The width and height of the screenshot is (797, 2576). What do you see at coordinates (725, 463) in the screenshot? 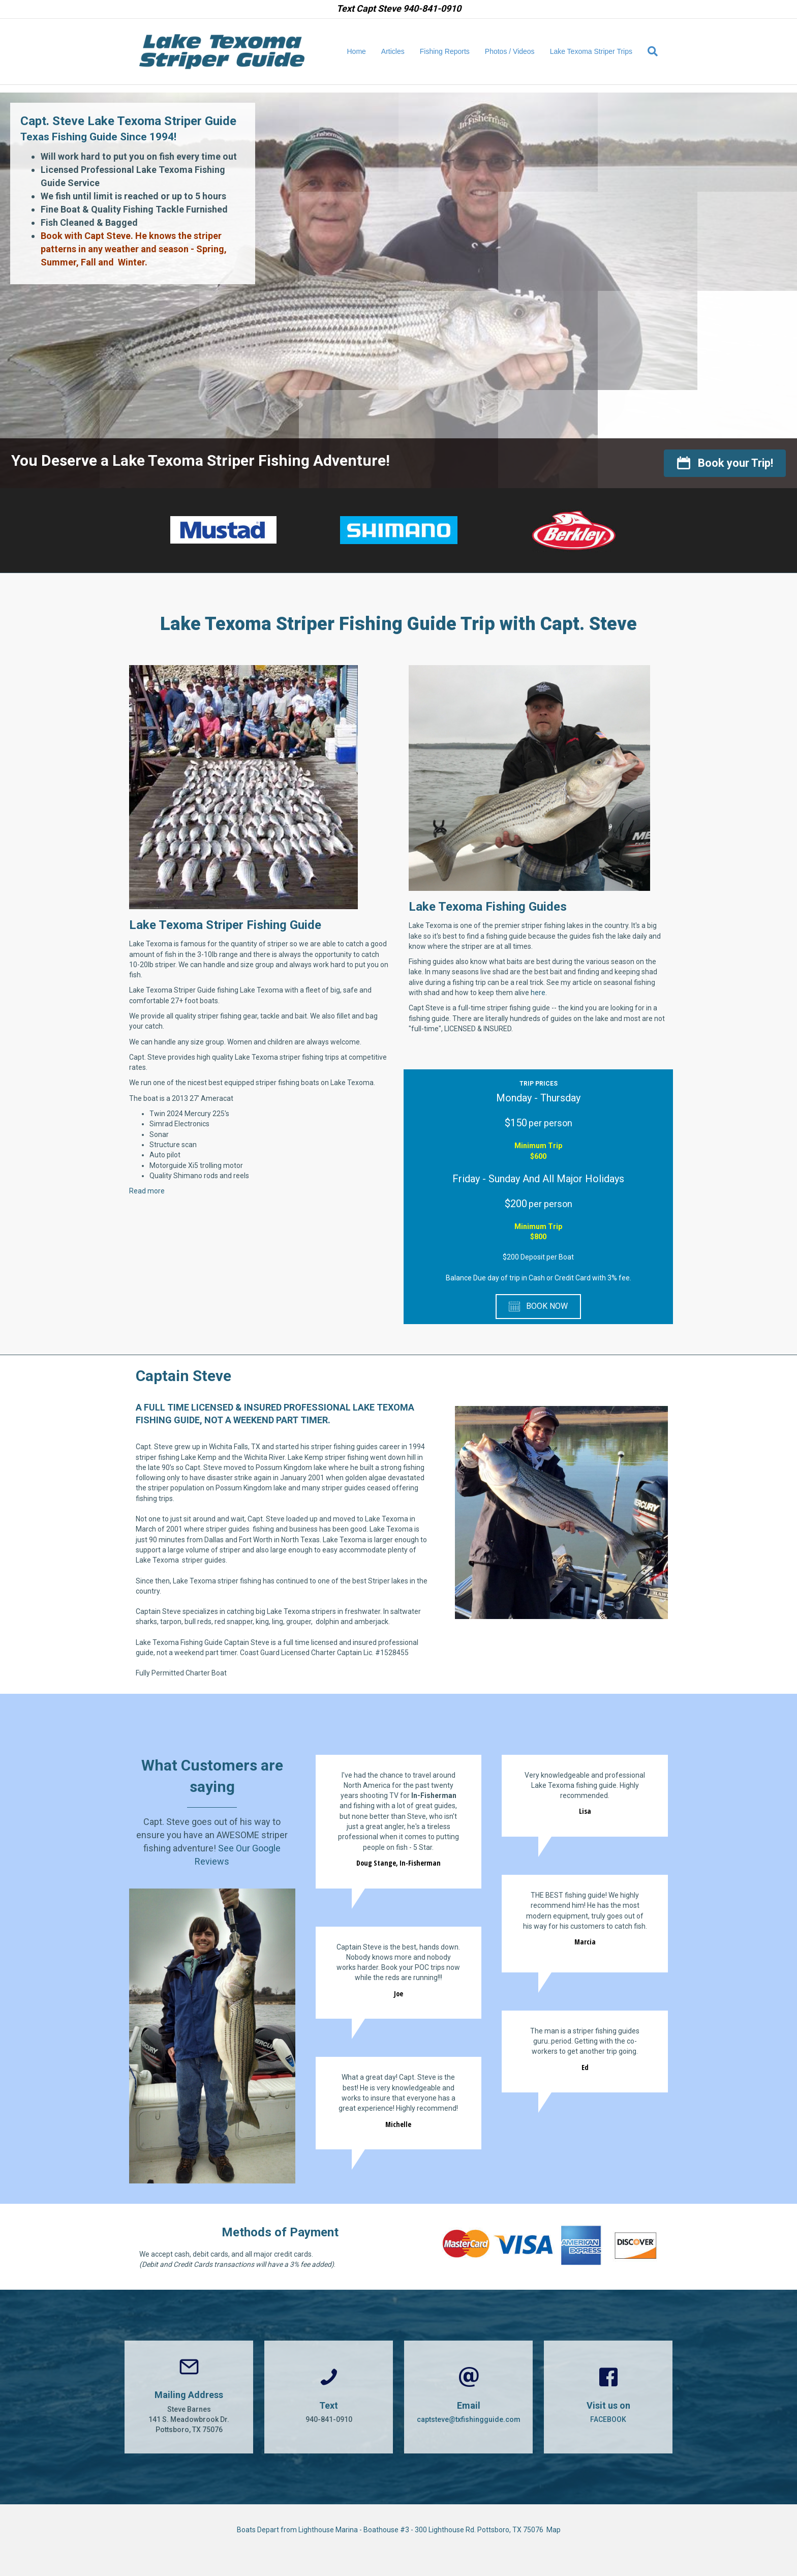
I see `[button]` at bounding box center [725, 463].